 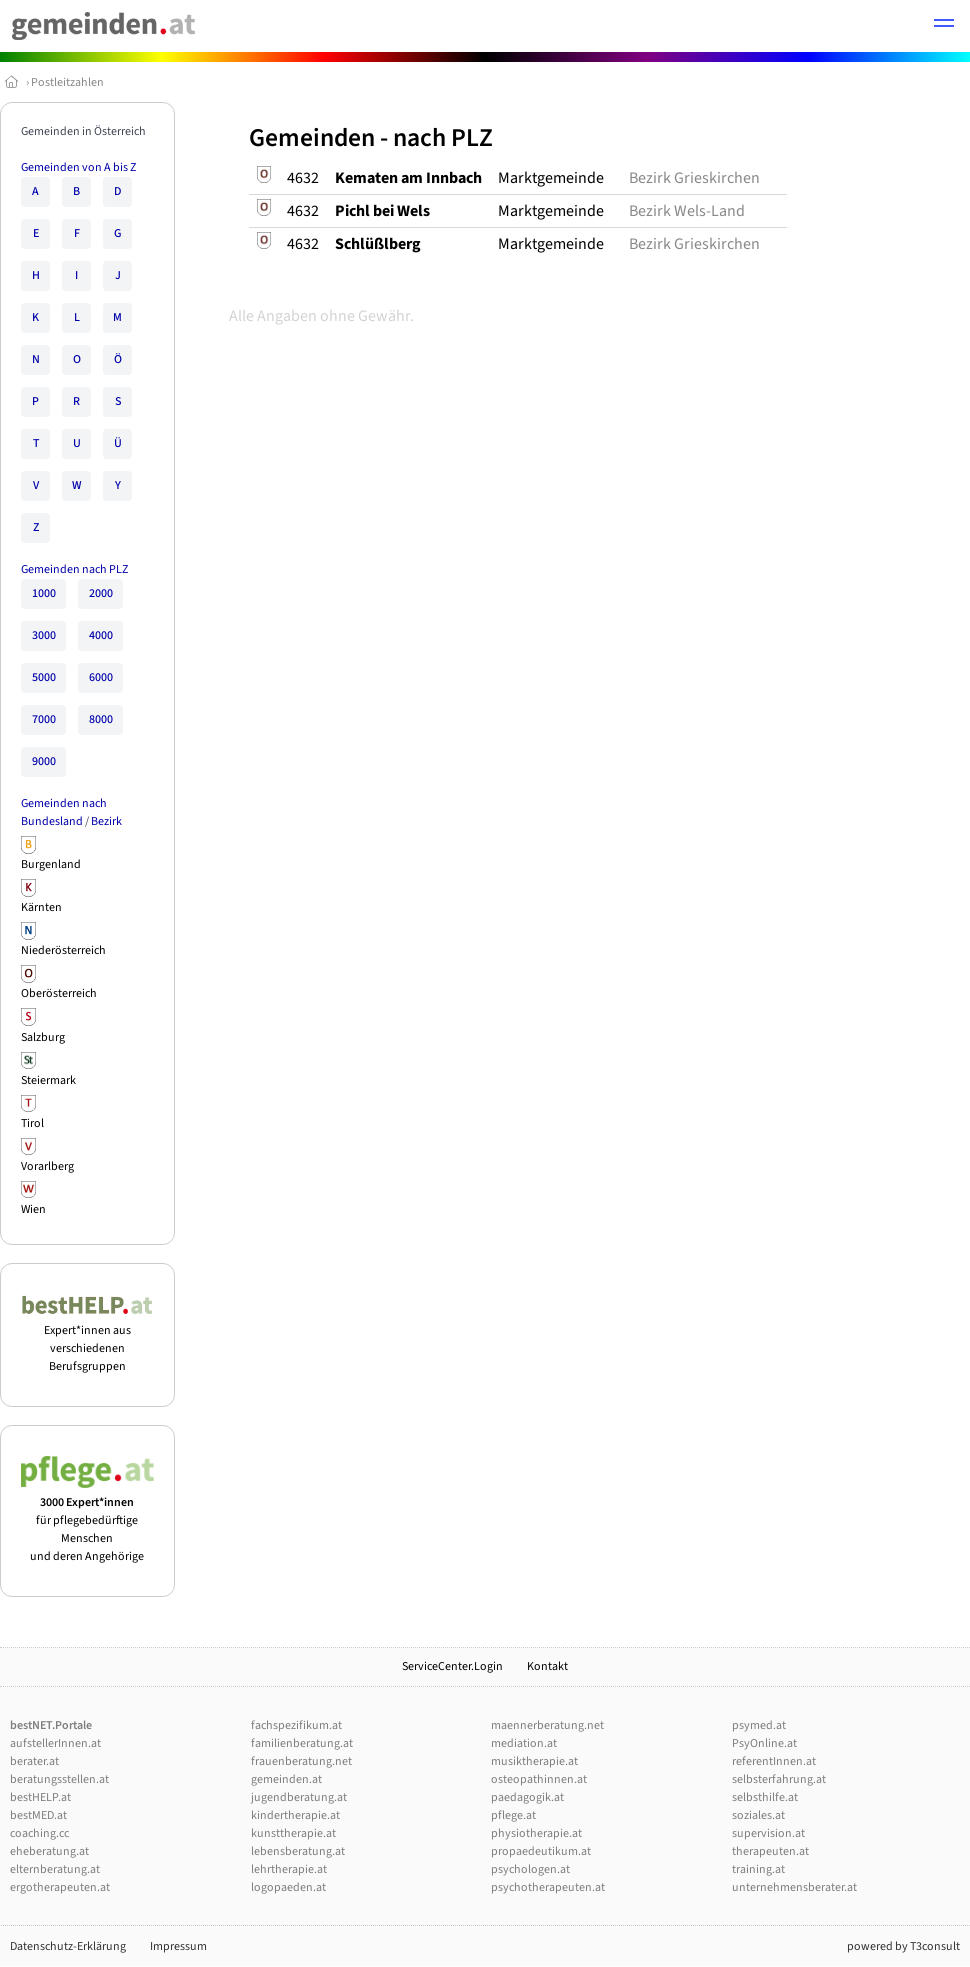 What do you see at coordinates (289, 1869) in the screenshot?
I see `lehrtherapie.at` at bounding box center [289, 1869].